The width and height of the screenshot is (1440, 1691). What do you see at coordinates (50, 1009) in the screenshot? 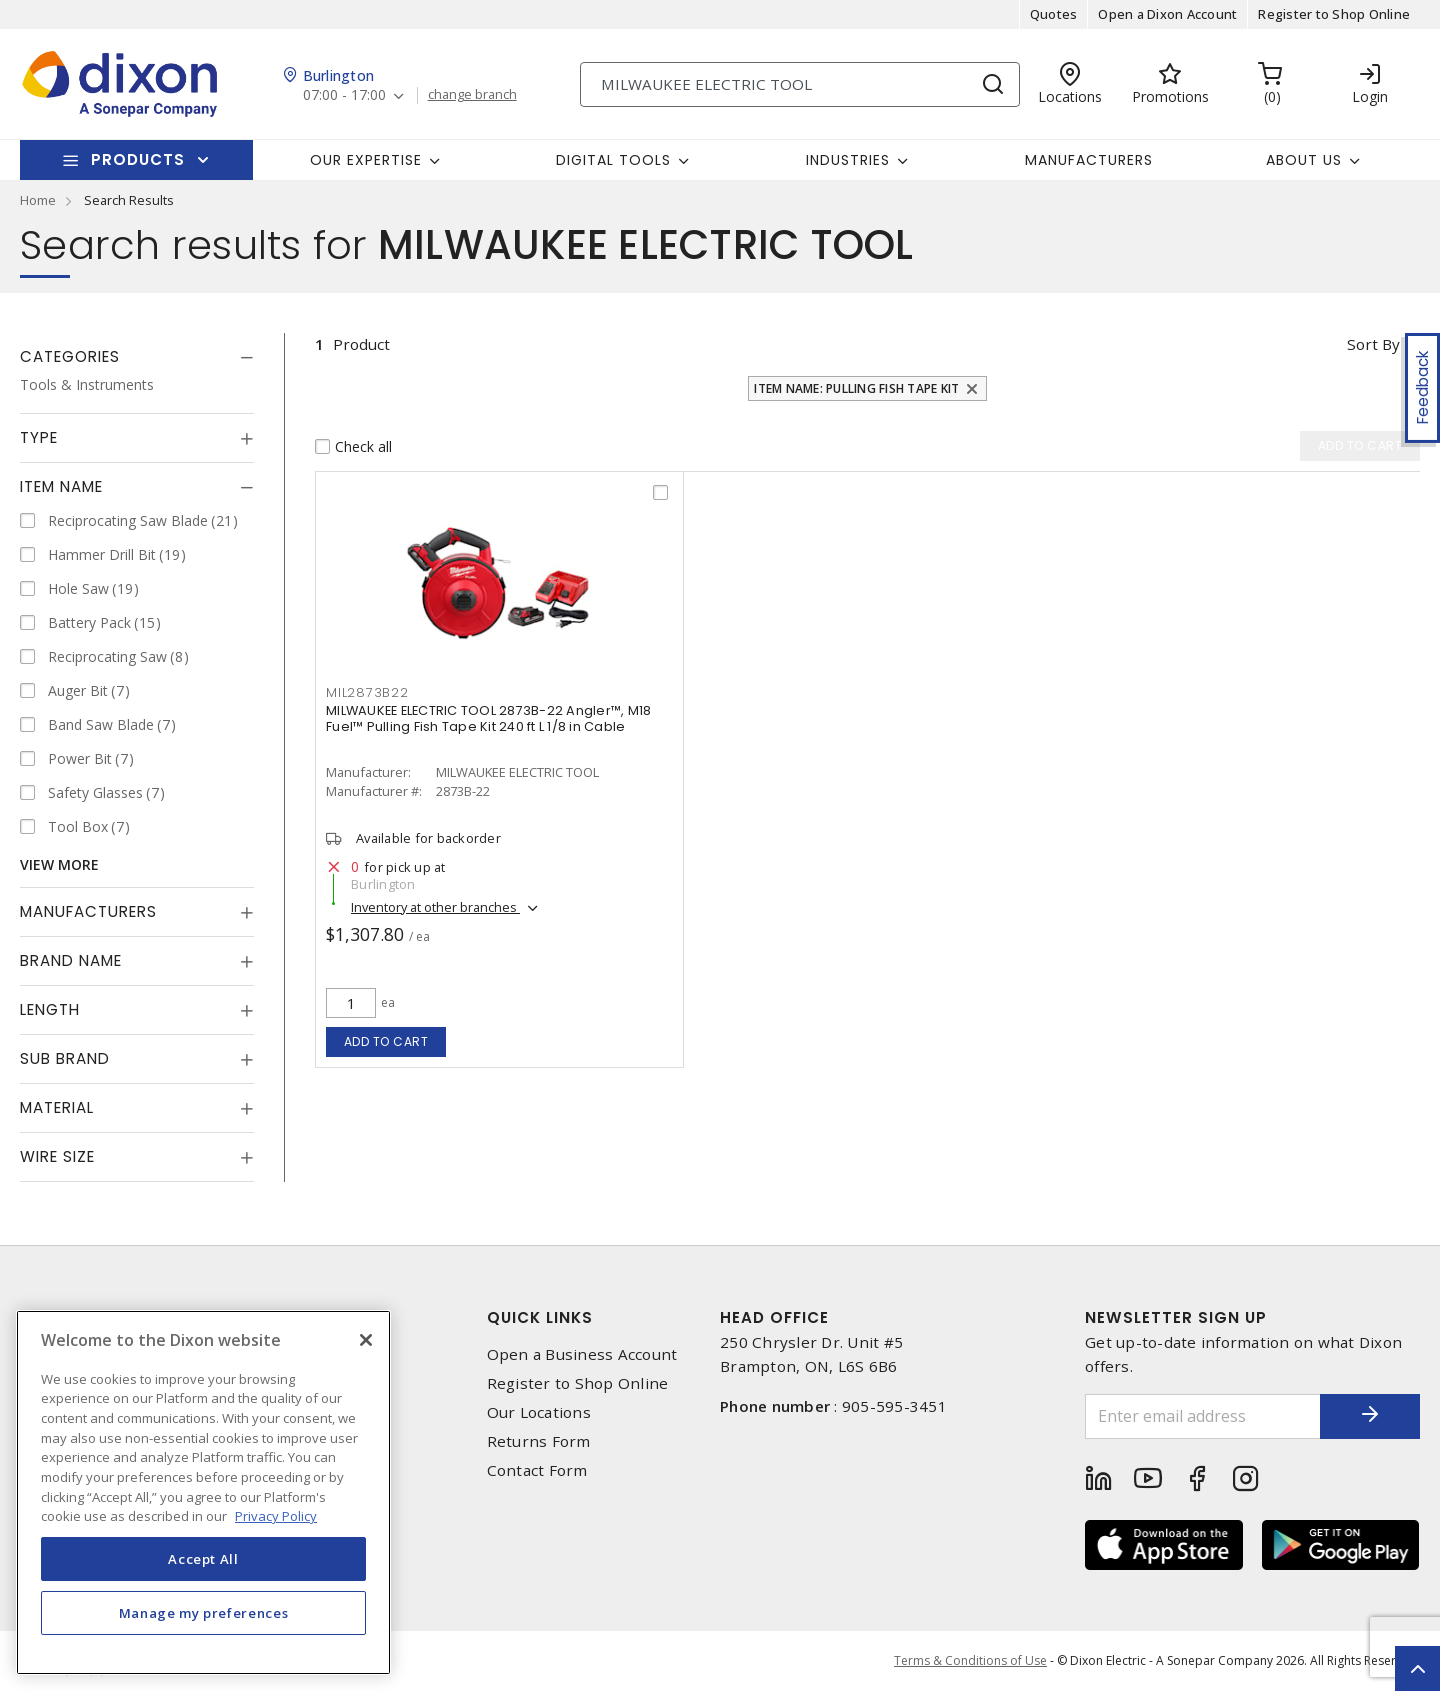
I see `Length` at bounding box center [50, 1009].